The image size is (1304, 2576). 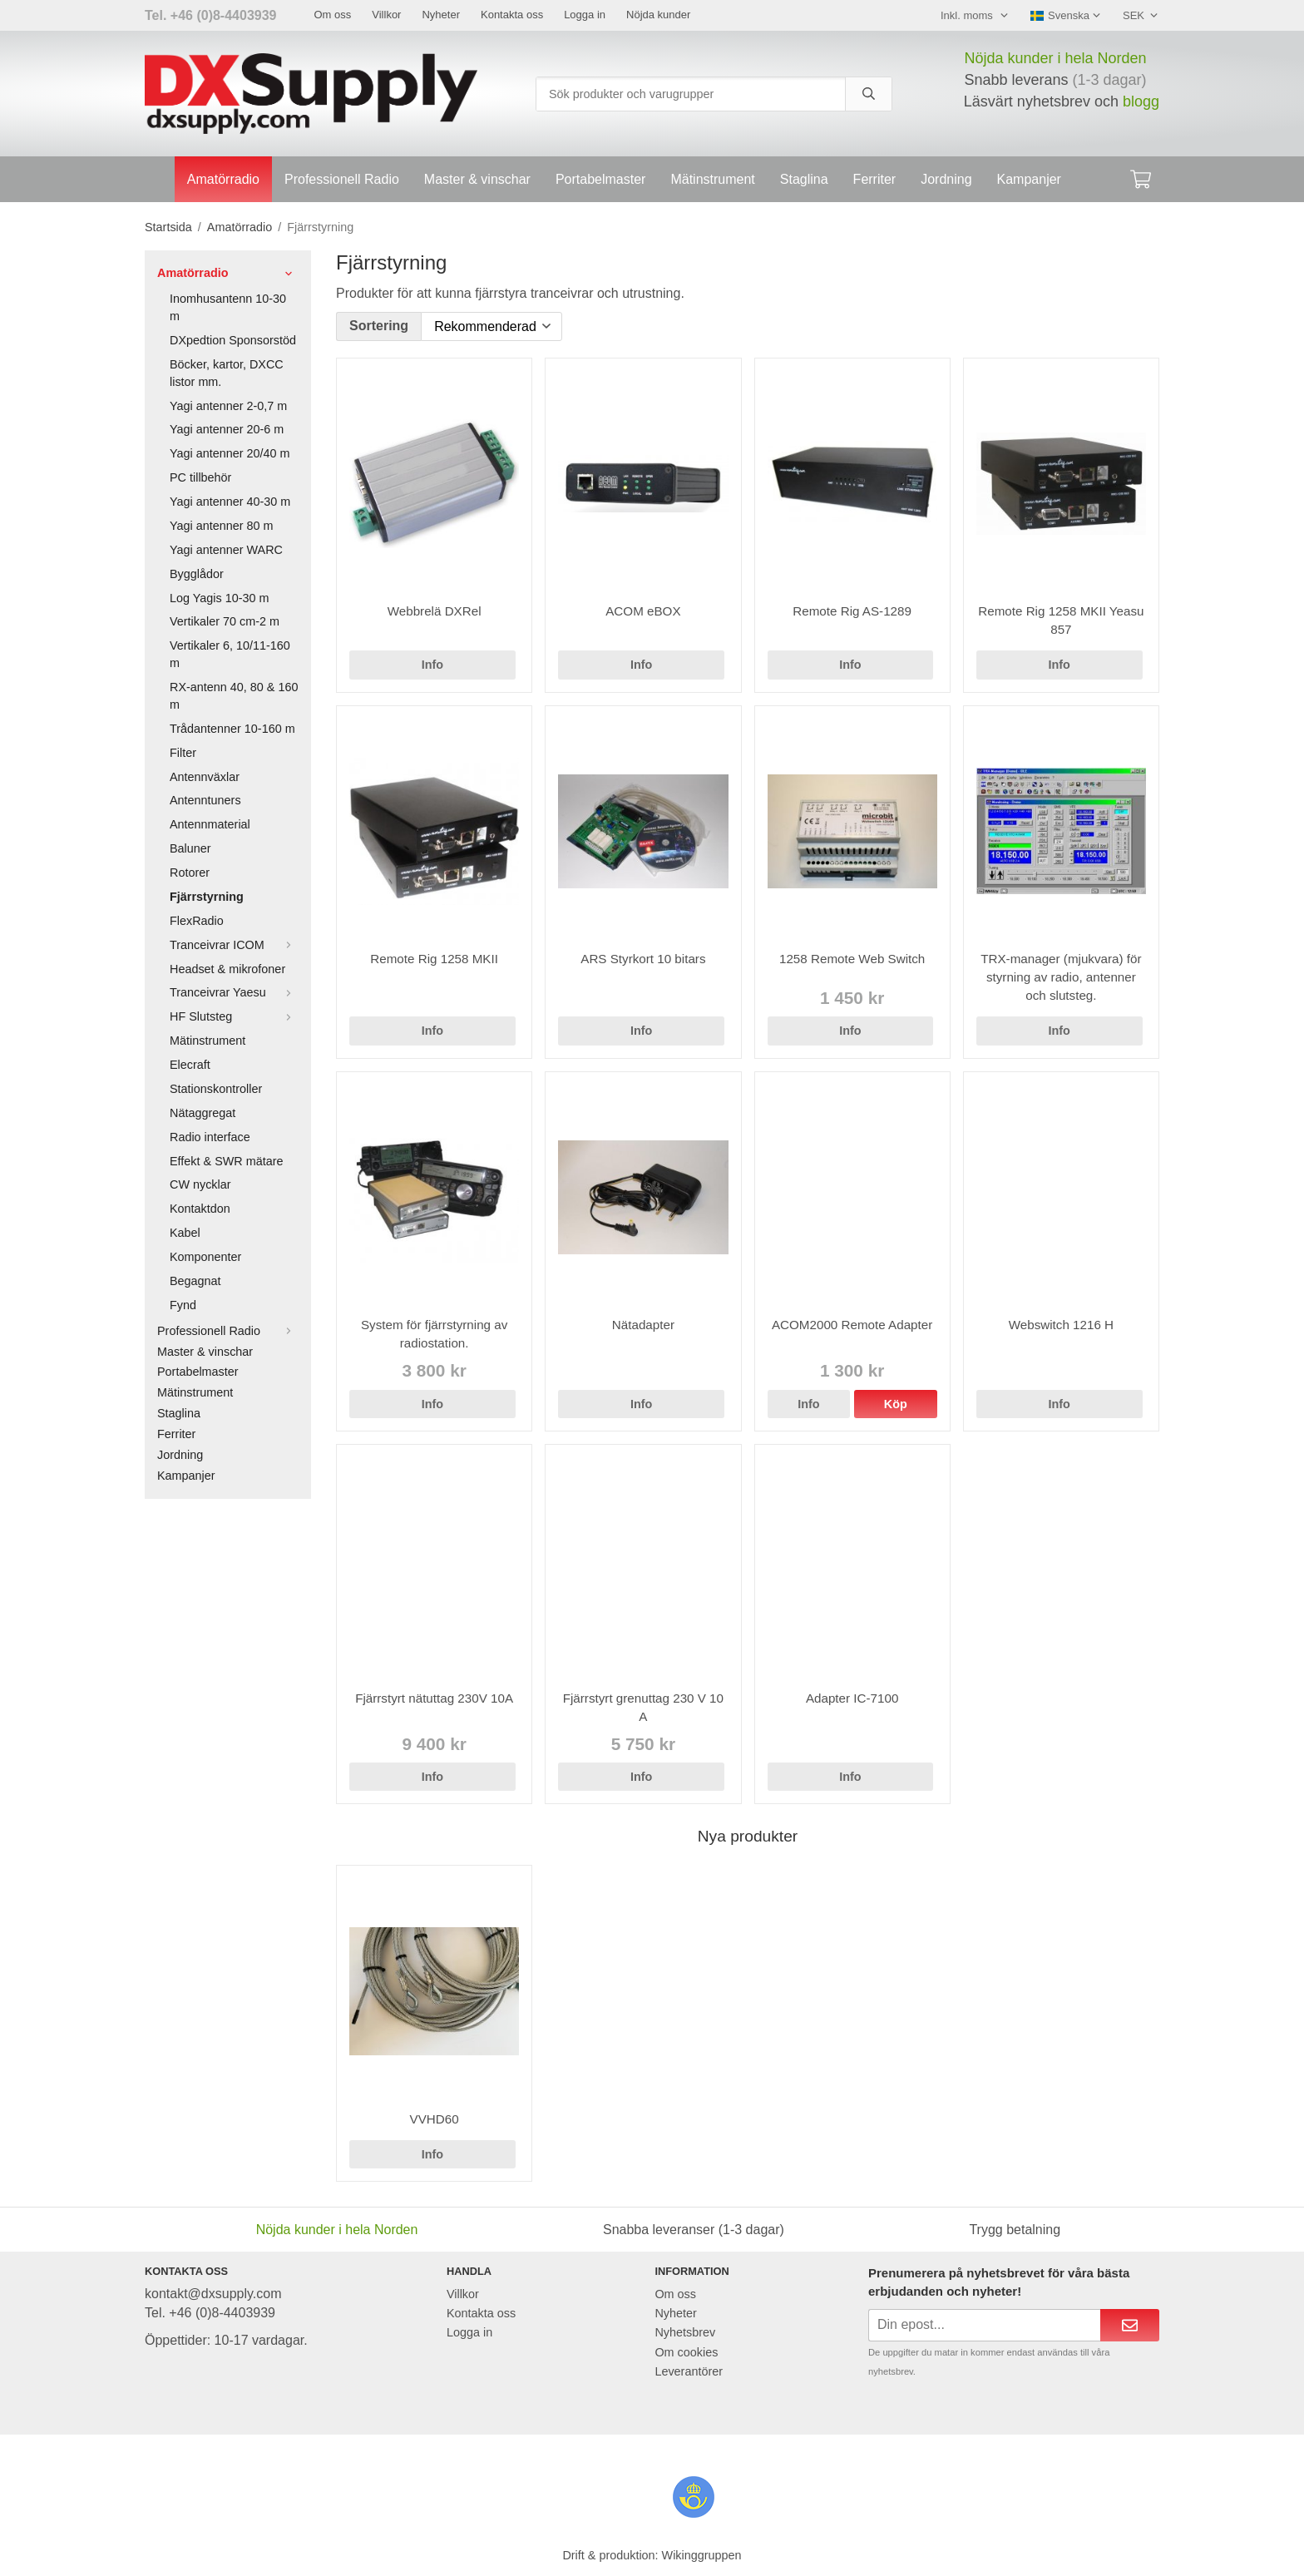 I want to click on Komponenter, so click(x=205, y=1256).